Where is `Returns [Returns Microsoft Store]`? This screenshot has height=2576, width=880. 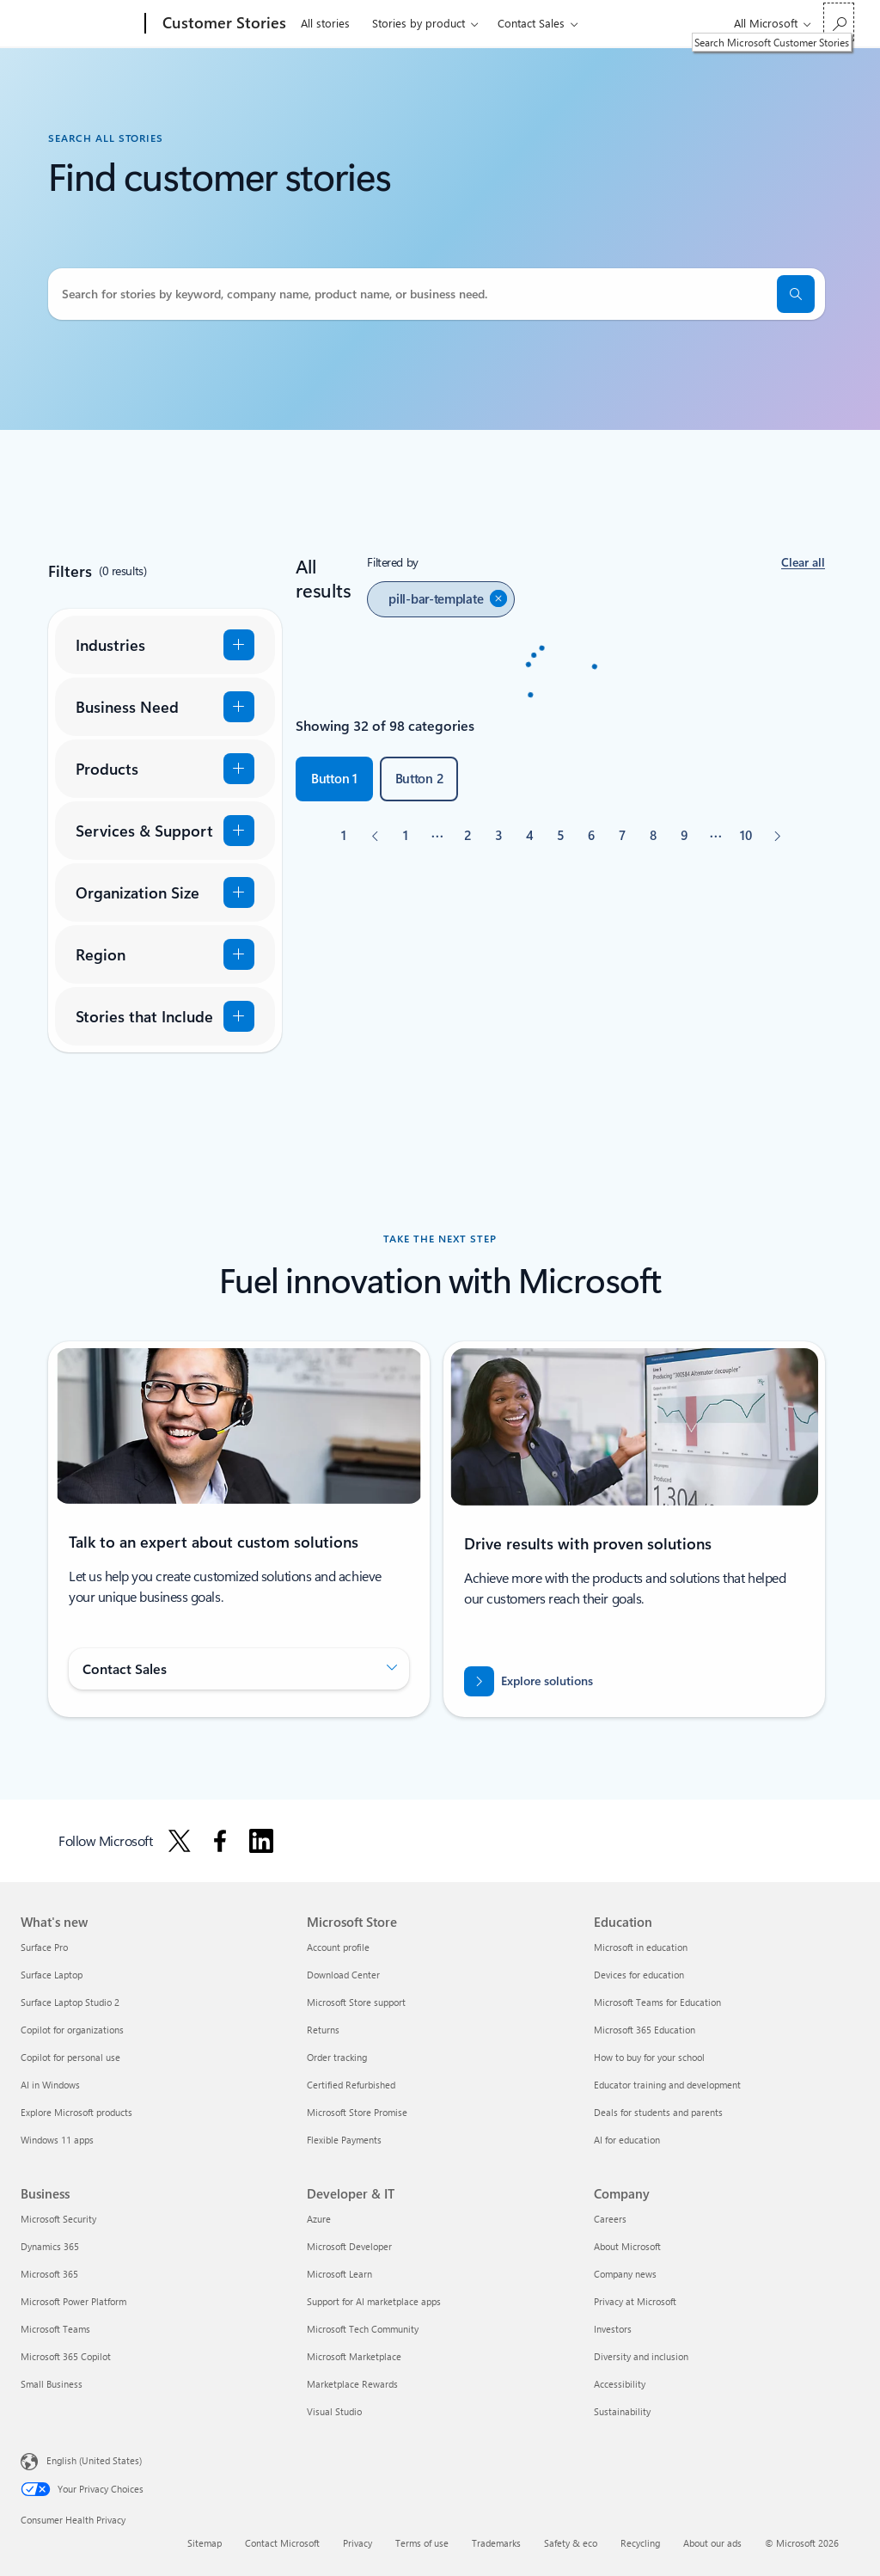
Returns [Returns Microsoft Store] is located at coordinates (323, 2029).